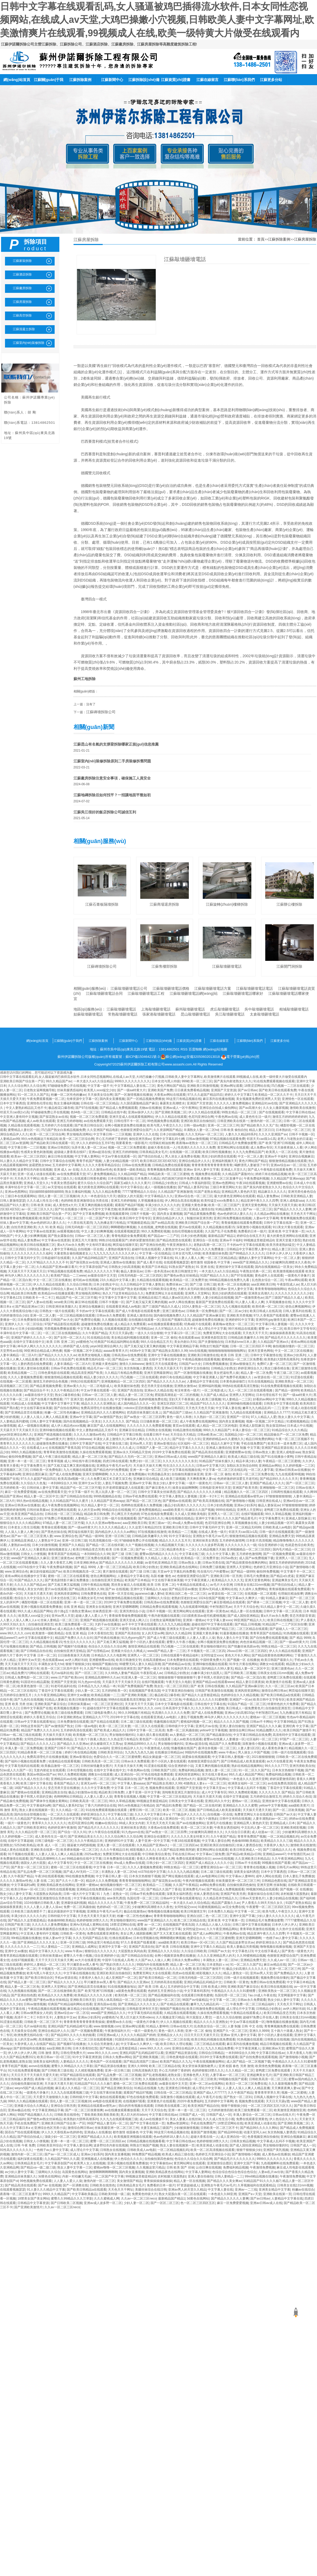  I want to click on 日韩美精品美女毛片, so click(153, 1152).